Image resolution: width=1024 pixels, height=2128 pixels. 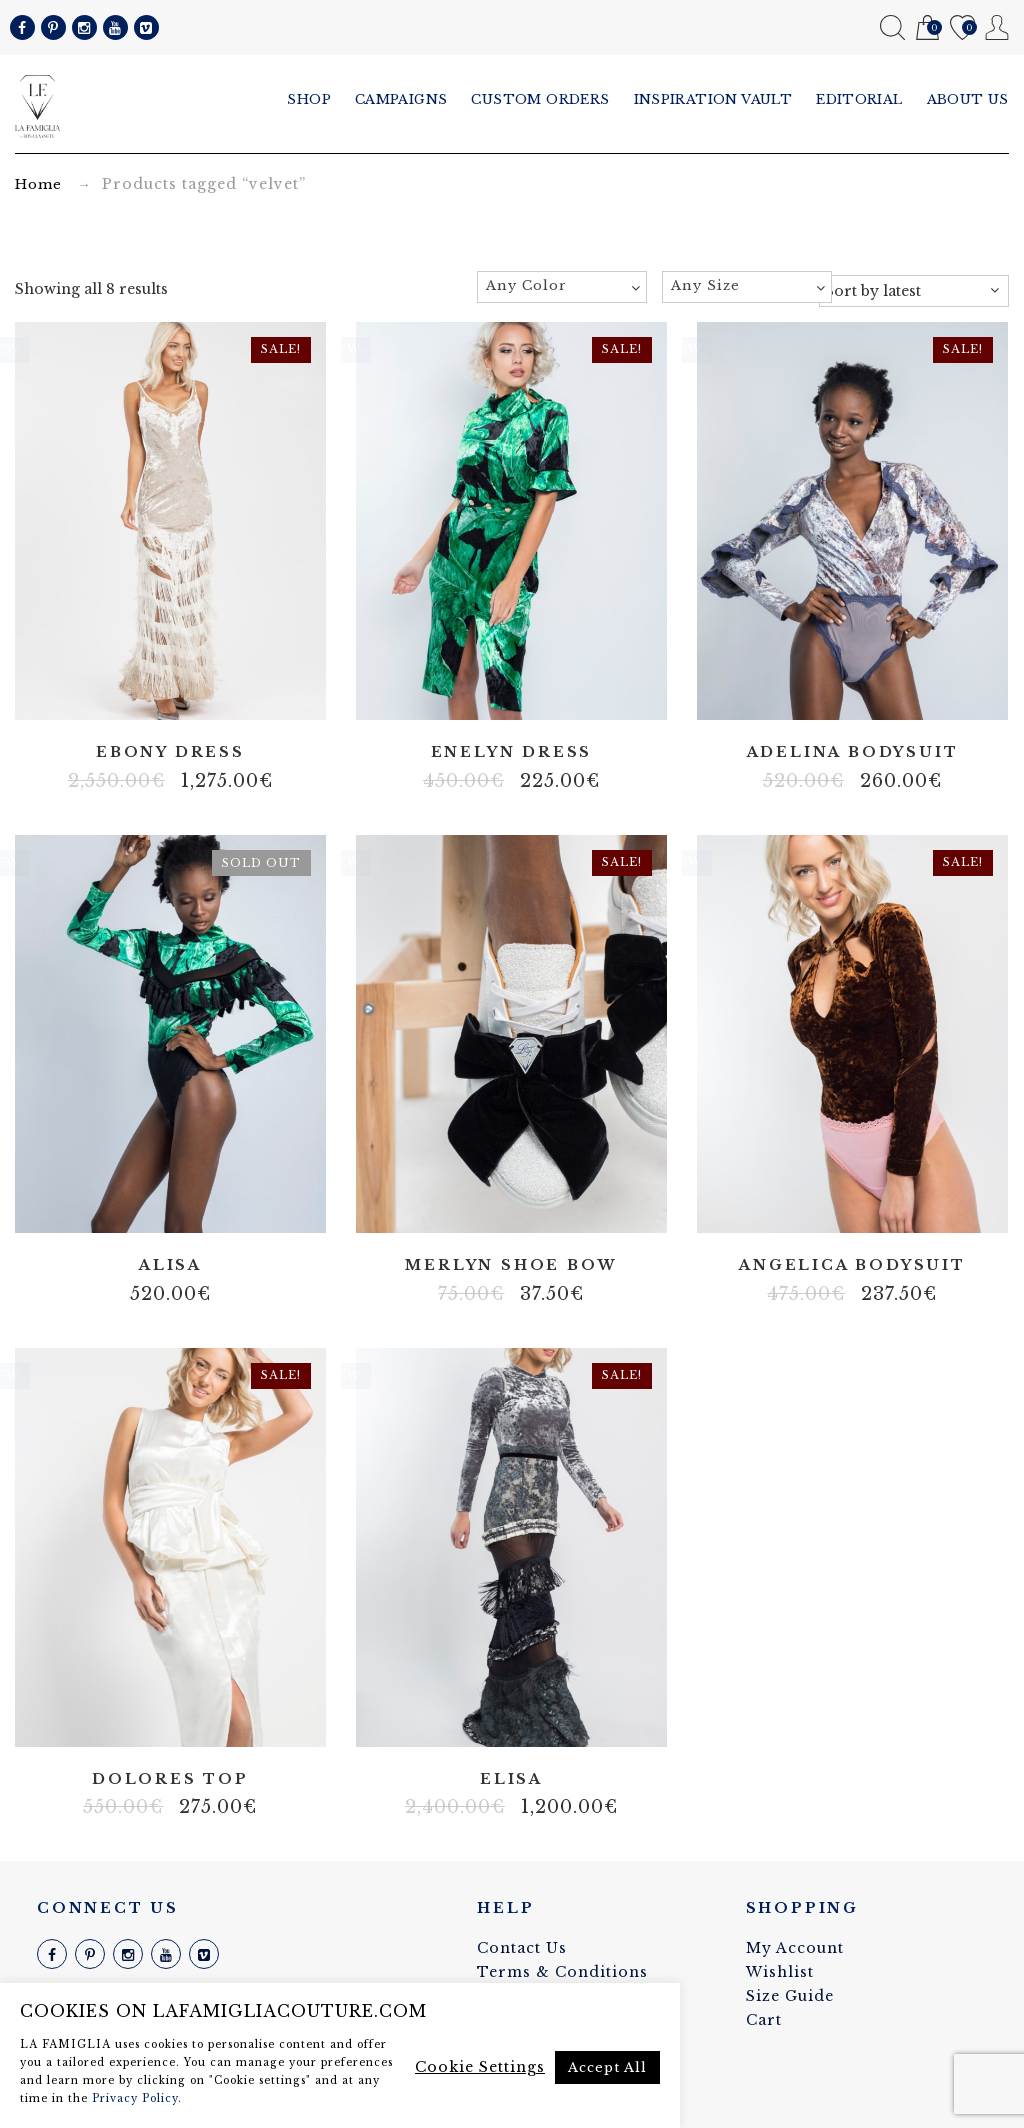 What do you see at coordinates (859, 99) in the screenshot?
I see `Editorial` at bounding box center [859, 99].